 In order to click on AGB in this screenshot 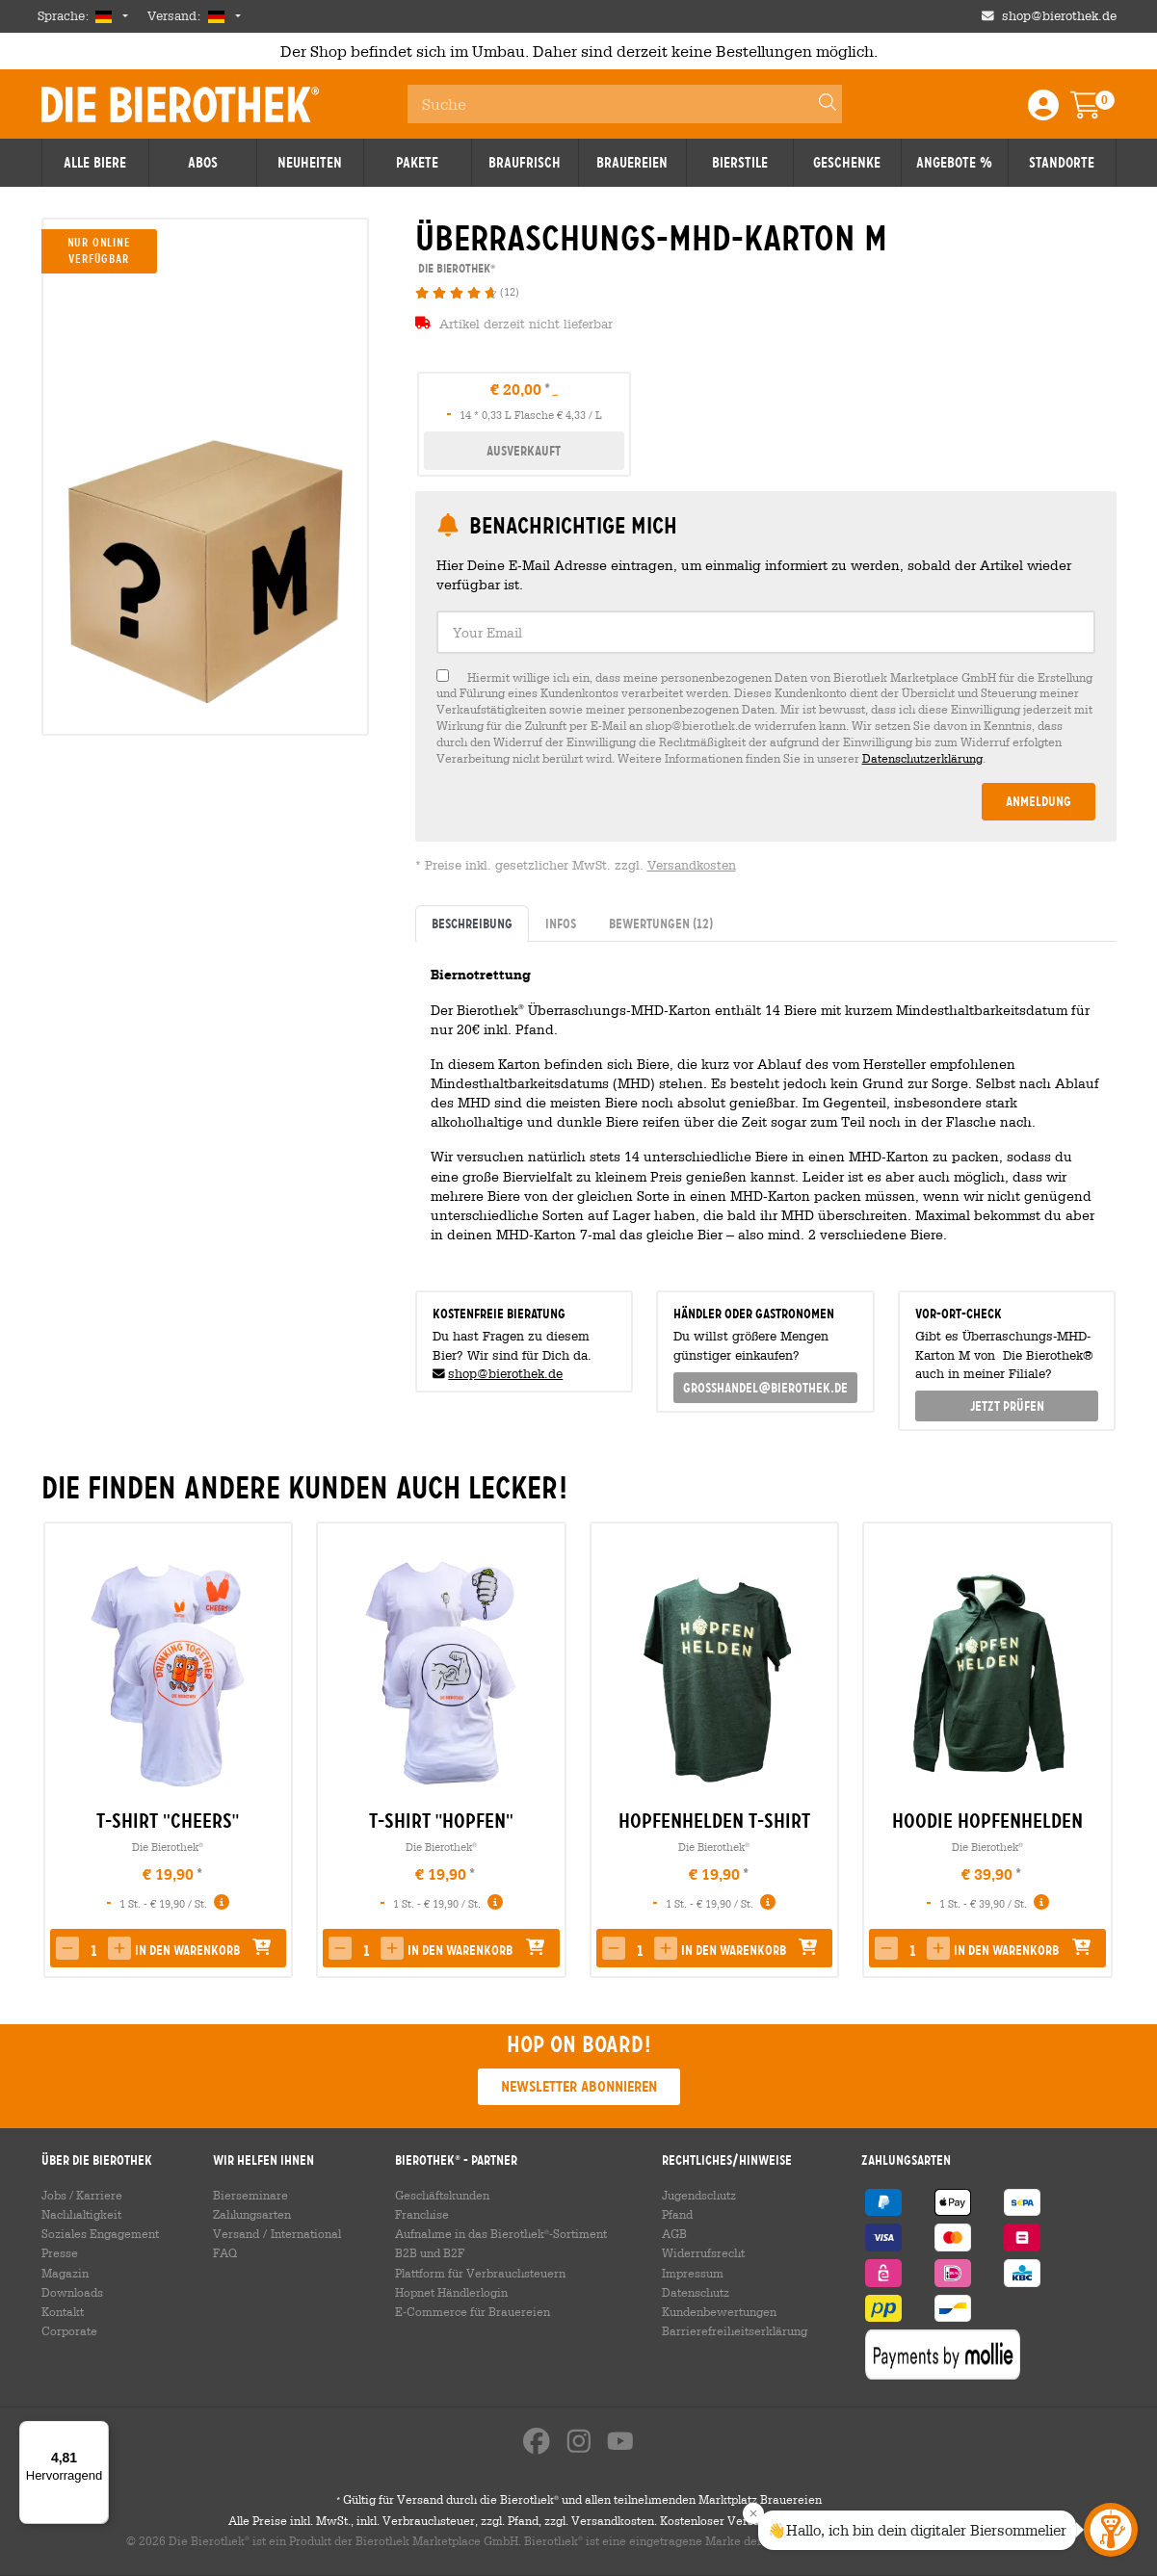, I will do `click(674, 2233)`.